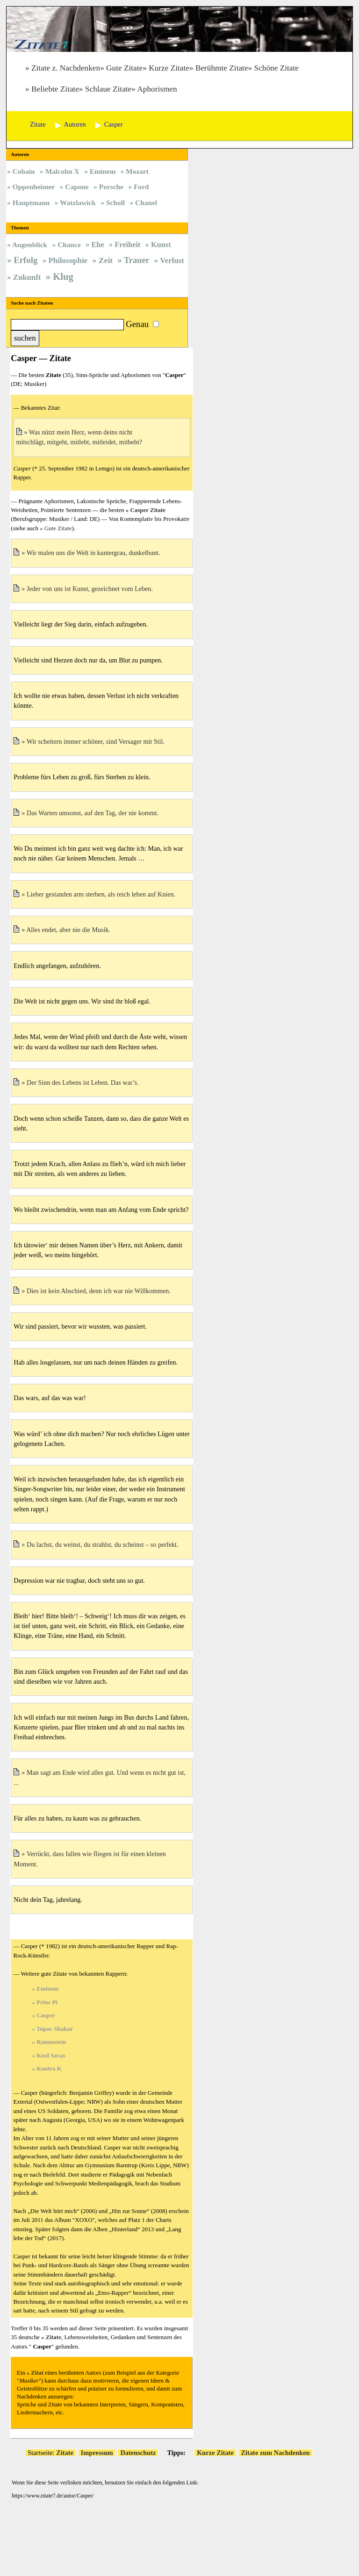 This screenshot has height=2576, width=359. Describe the element at coordinates (141, 187) in the screenshot. I see `Ford` at that location.